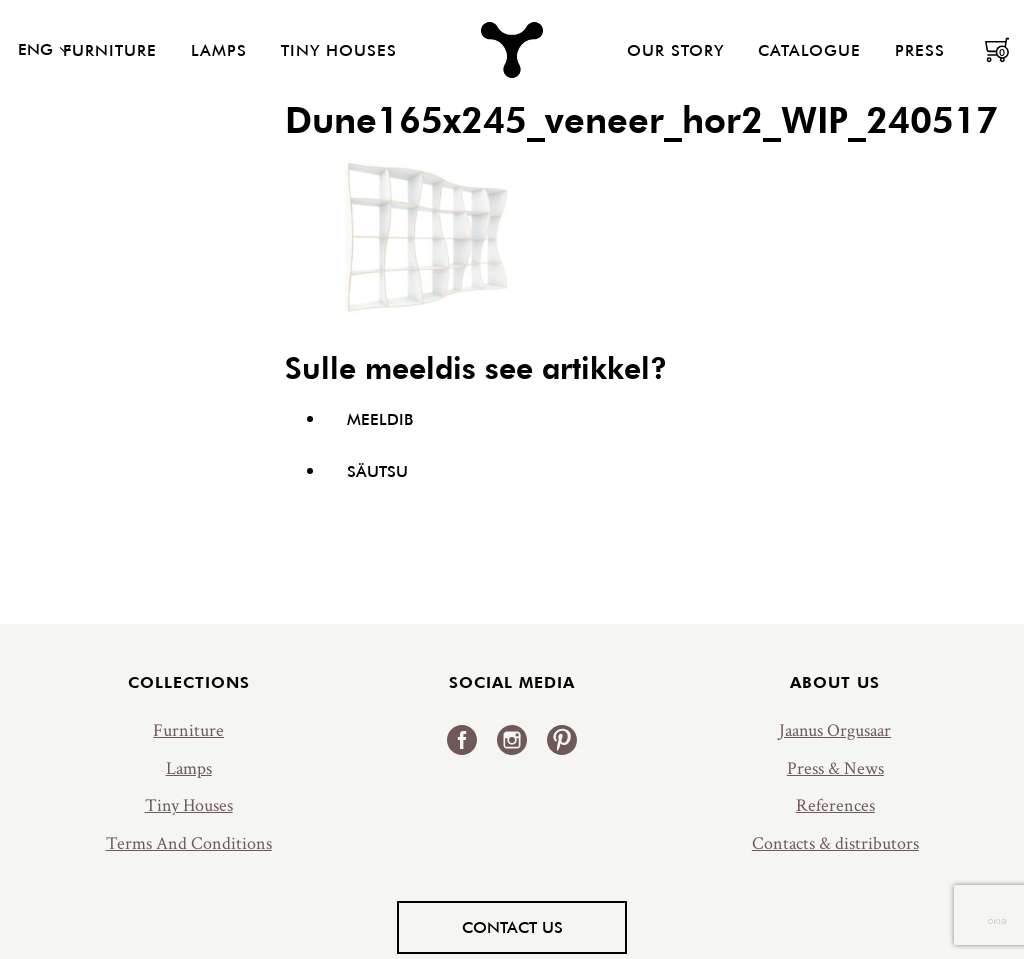  Describe the element at coordinates (835, 730) in the screenshot. I see `Jaanus Orgusaar` at that location.